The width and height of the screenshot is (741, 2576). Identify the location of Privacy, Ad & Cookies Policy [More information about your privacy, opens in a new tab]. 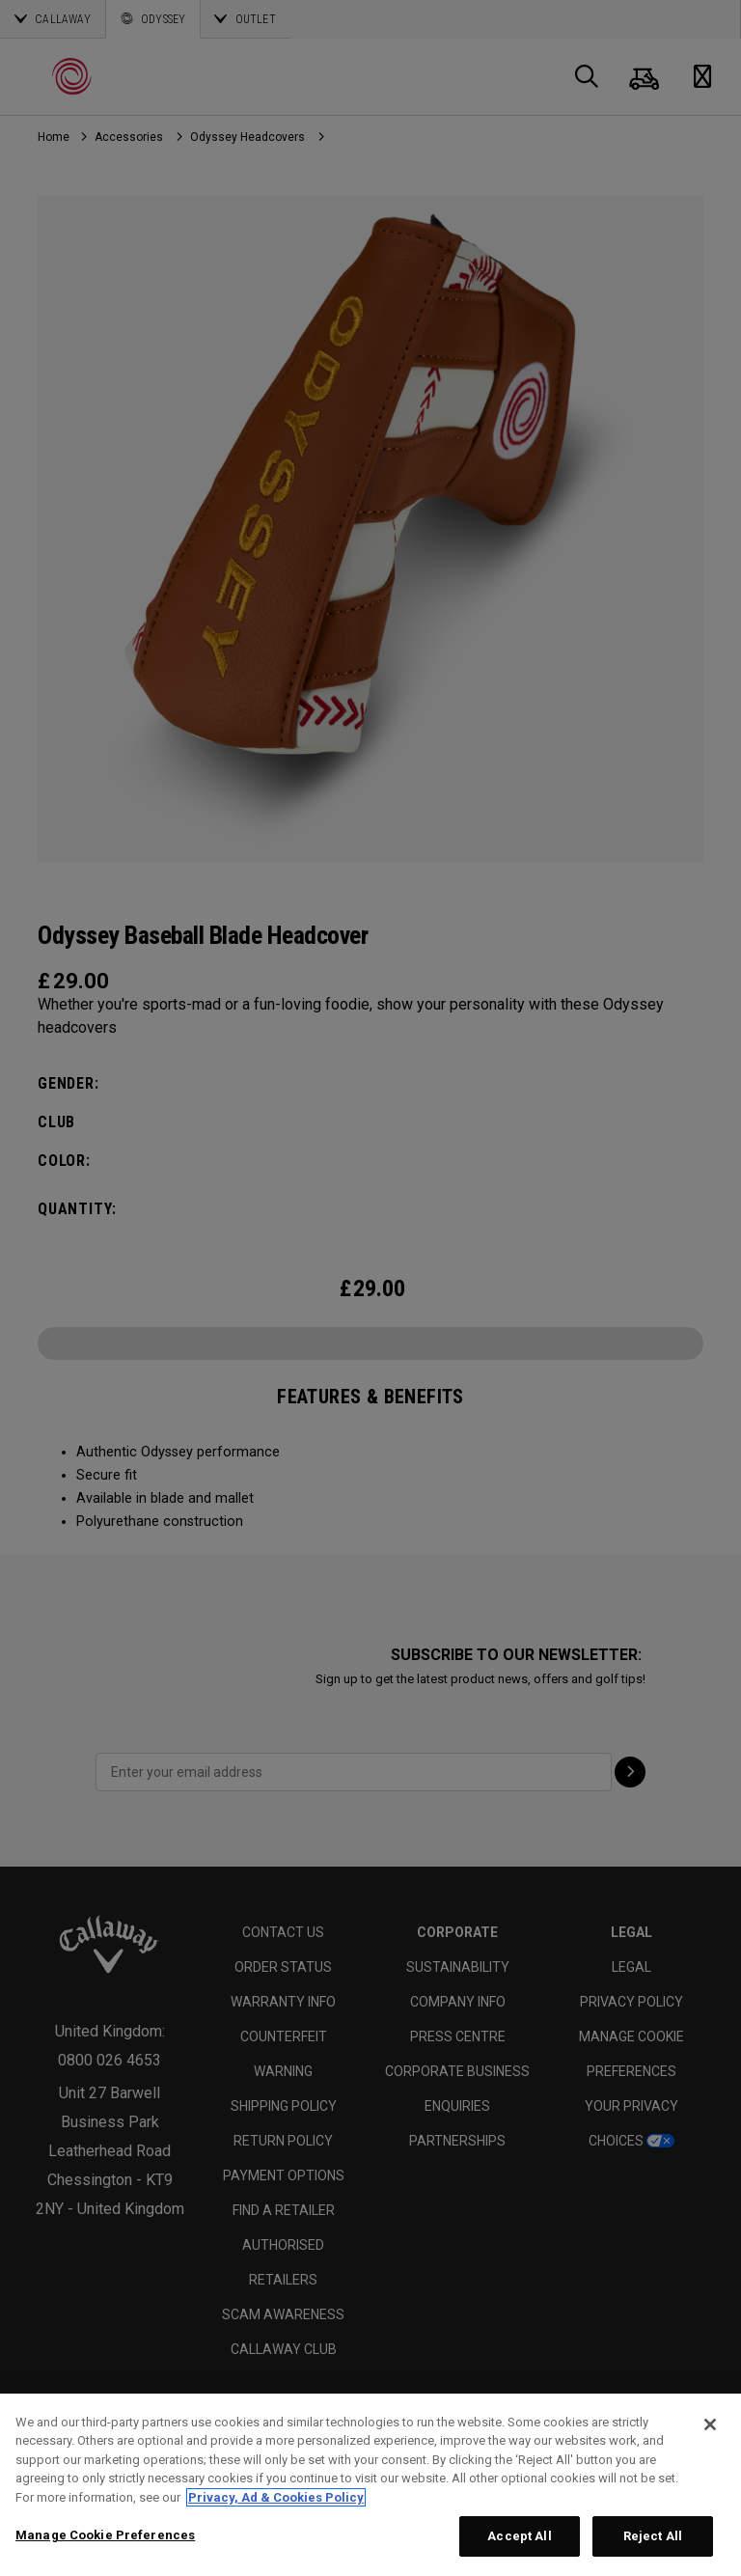
(276, 2497).